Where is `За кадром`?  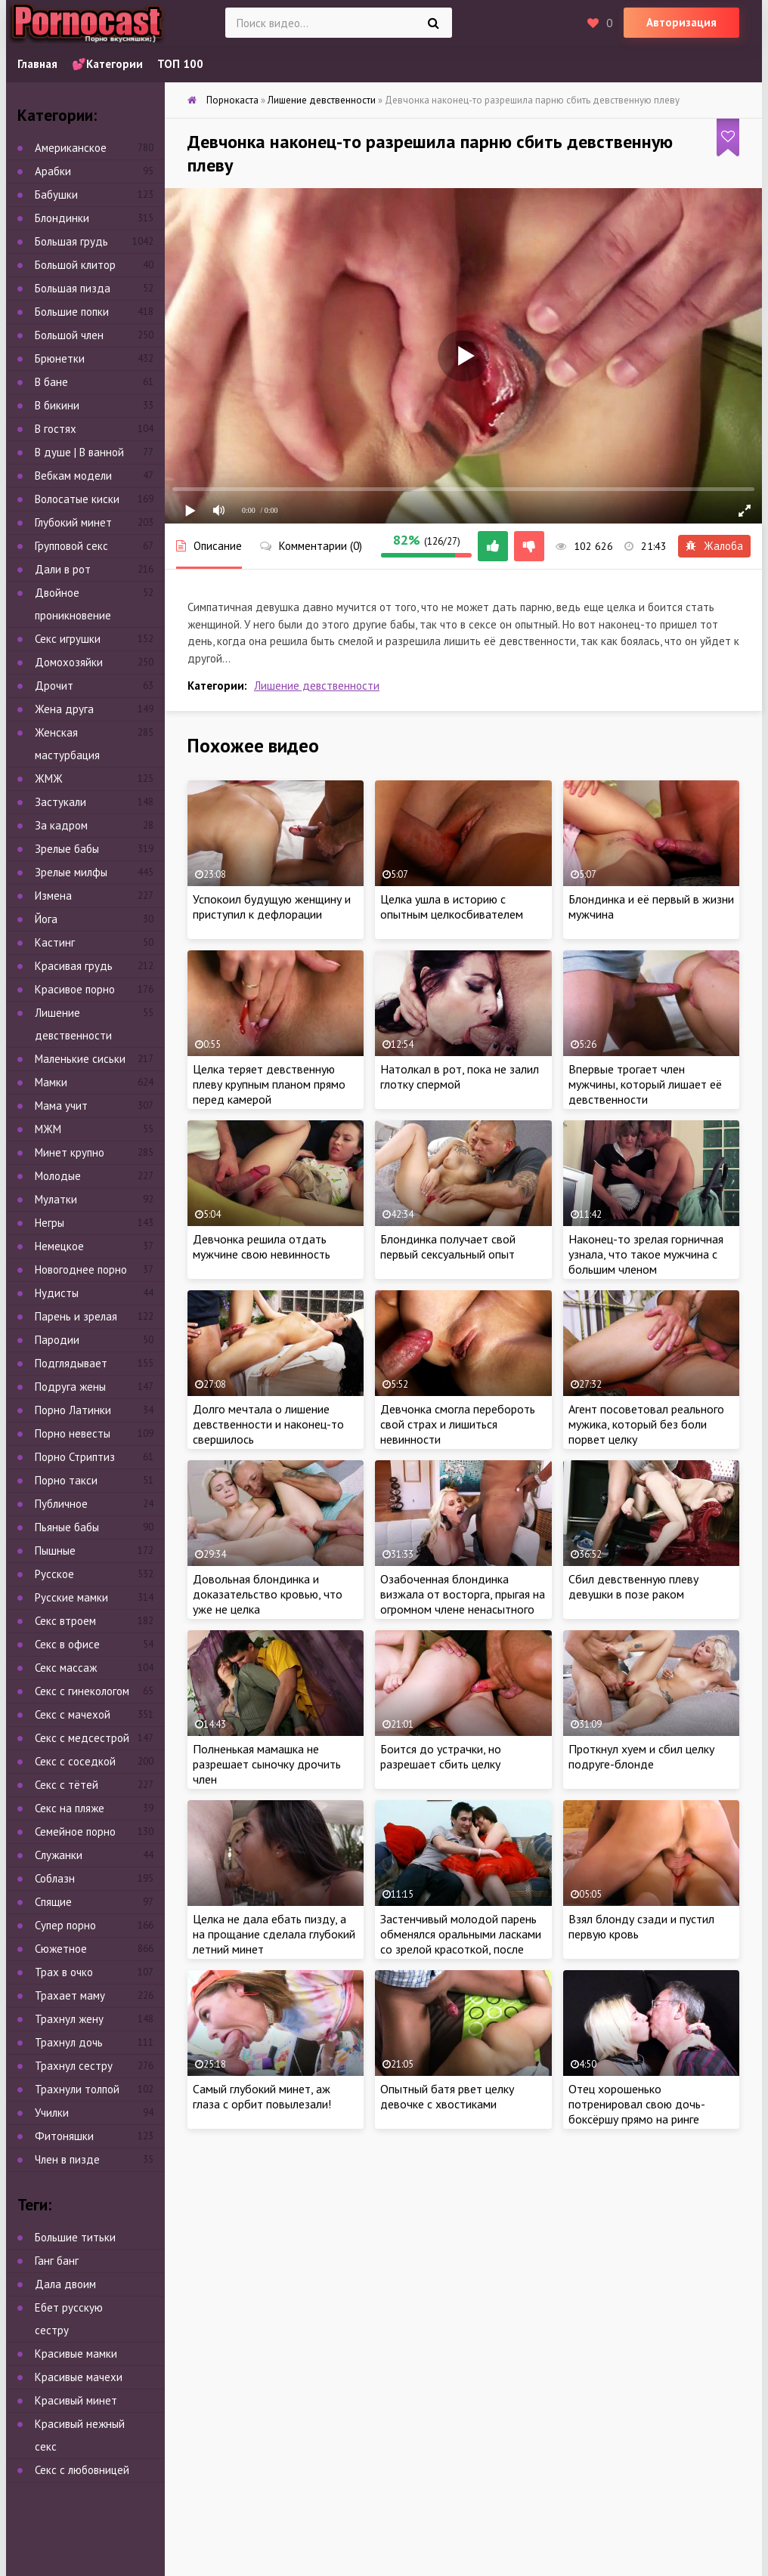 За кадром is located at coordinates (61, 825).